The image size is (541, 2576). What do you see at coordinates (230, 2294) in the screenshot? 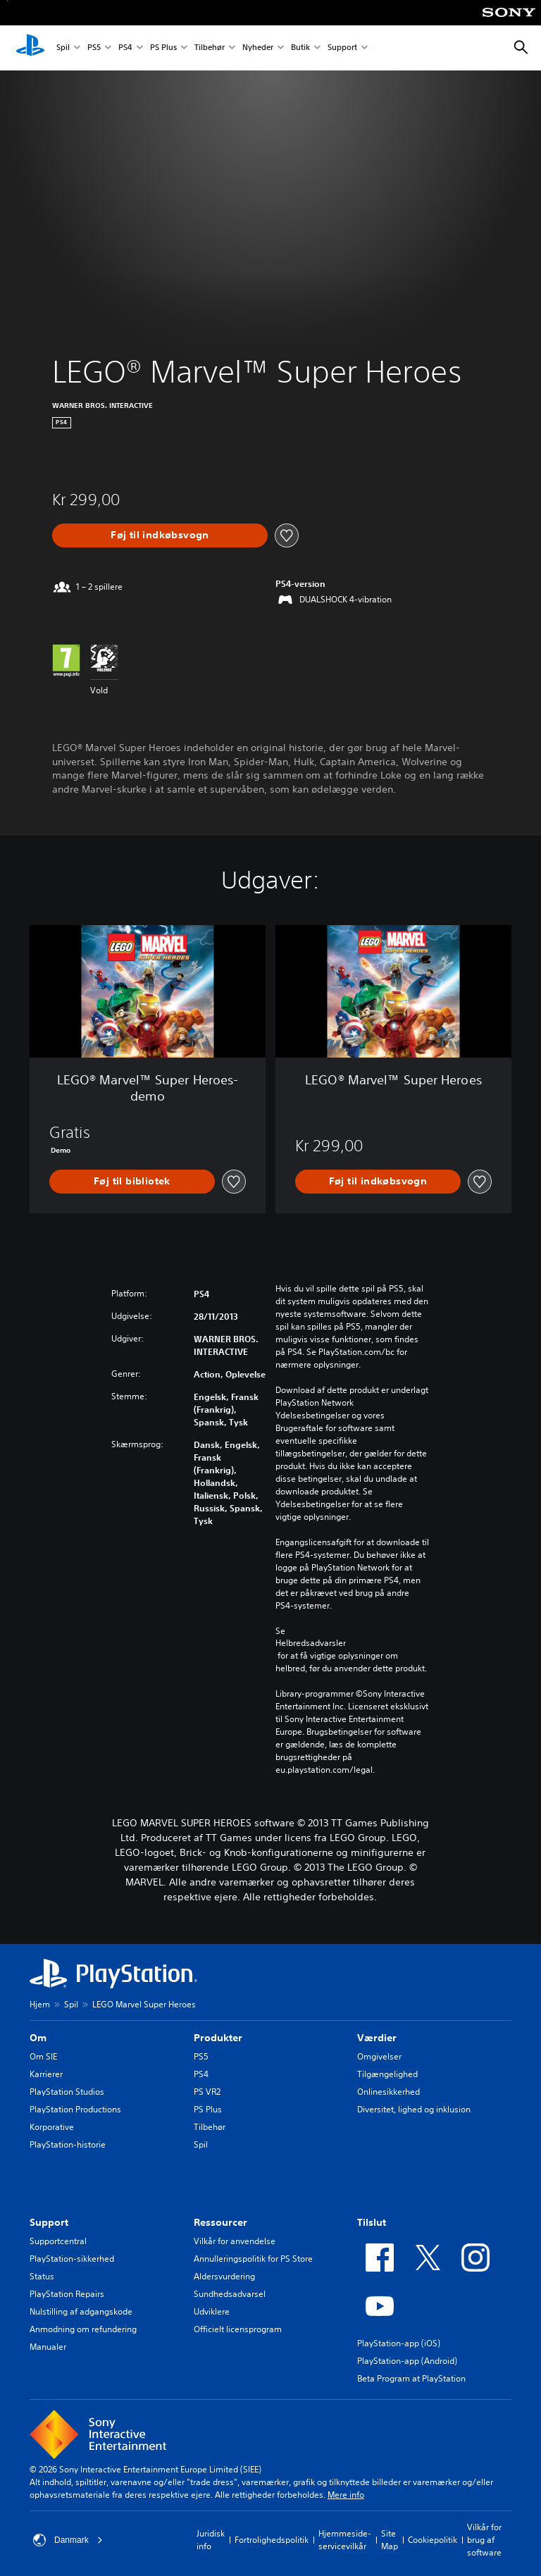
I see `Sundhedsadvarsel` at bounding box center [230, 2294].